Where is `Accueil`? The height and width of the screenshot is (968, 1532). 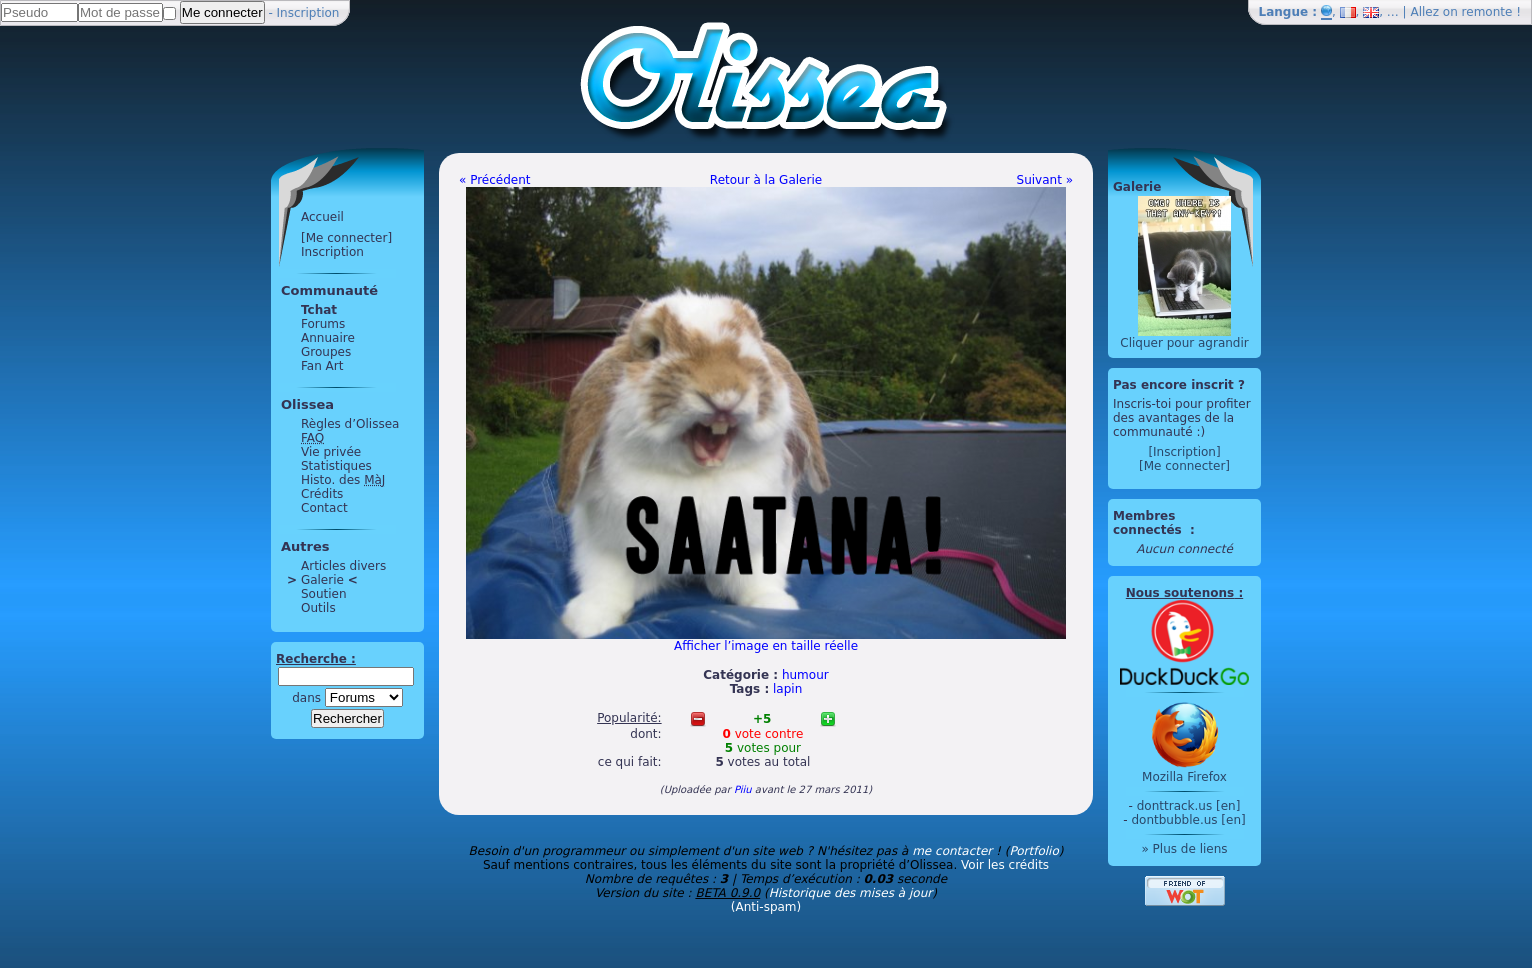
Accueil is located at coordinates (322, 217).